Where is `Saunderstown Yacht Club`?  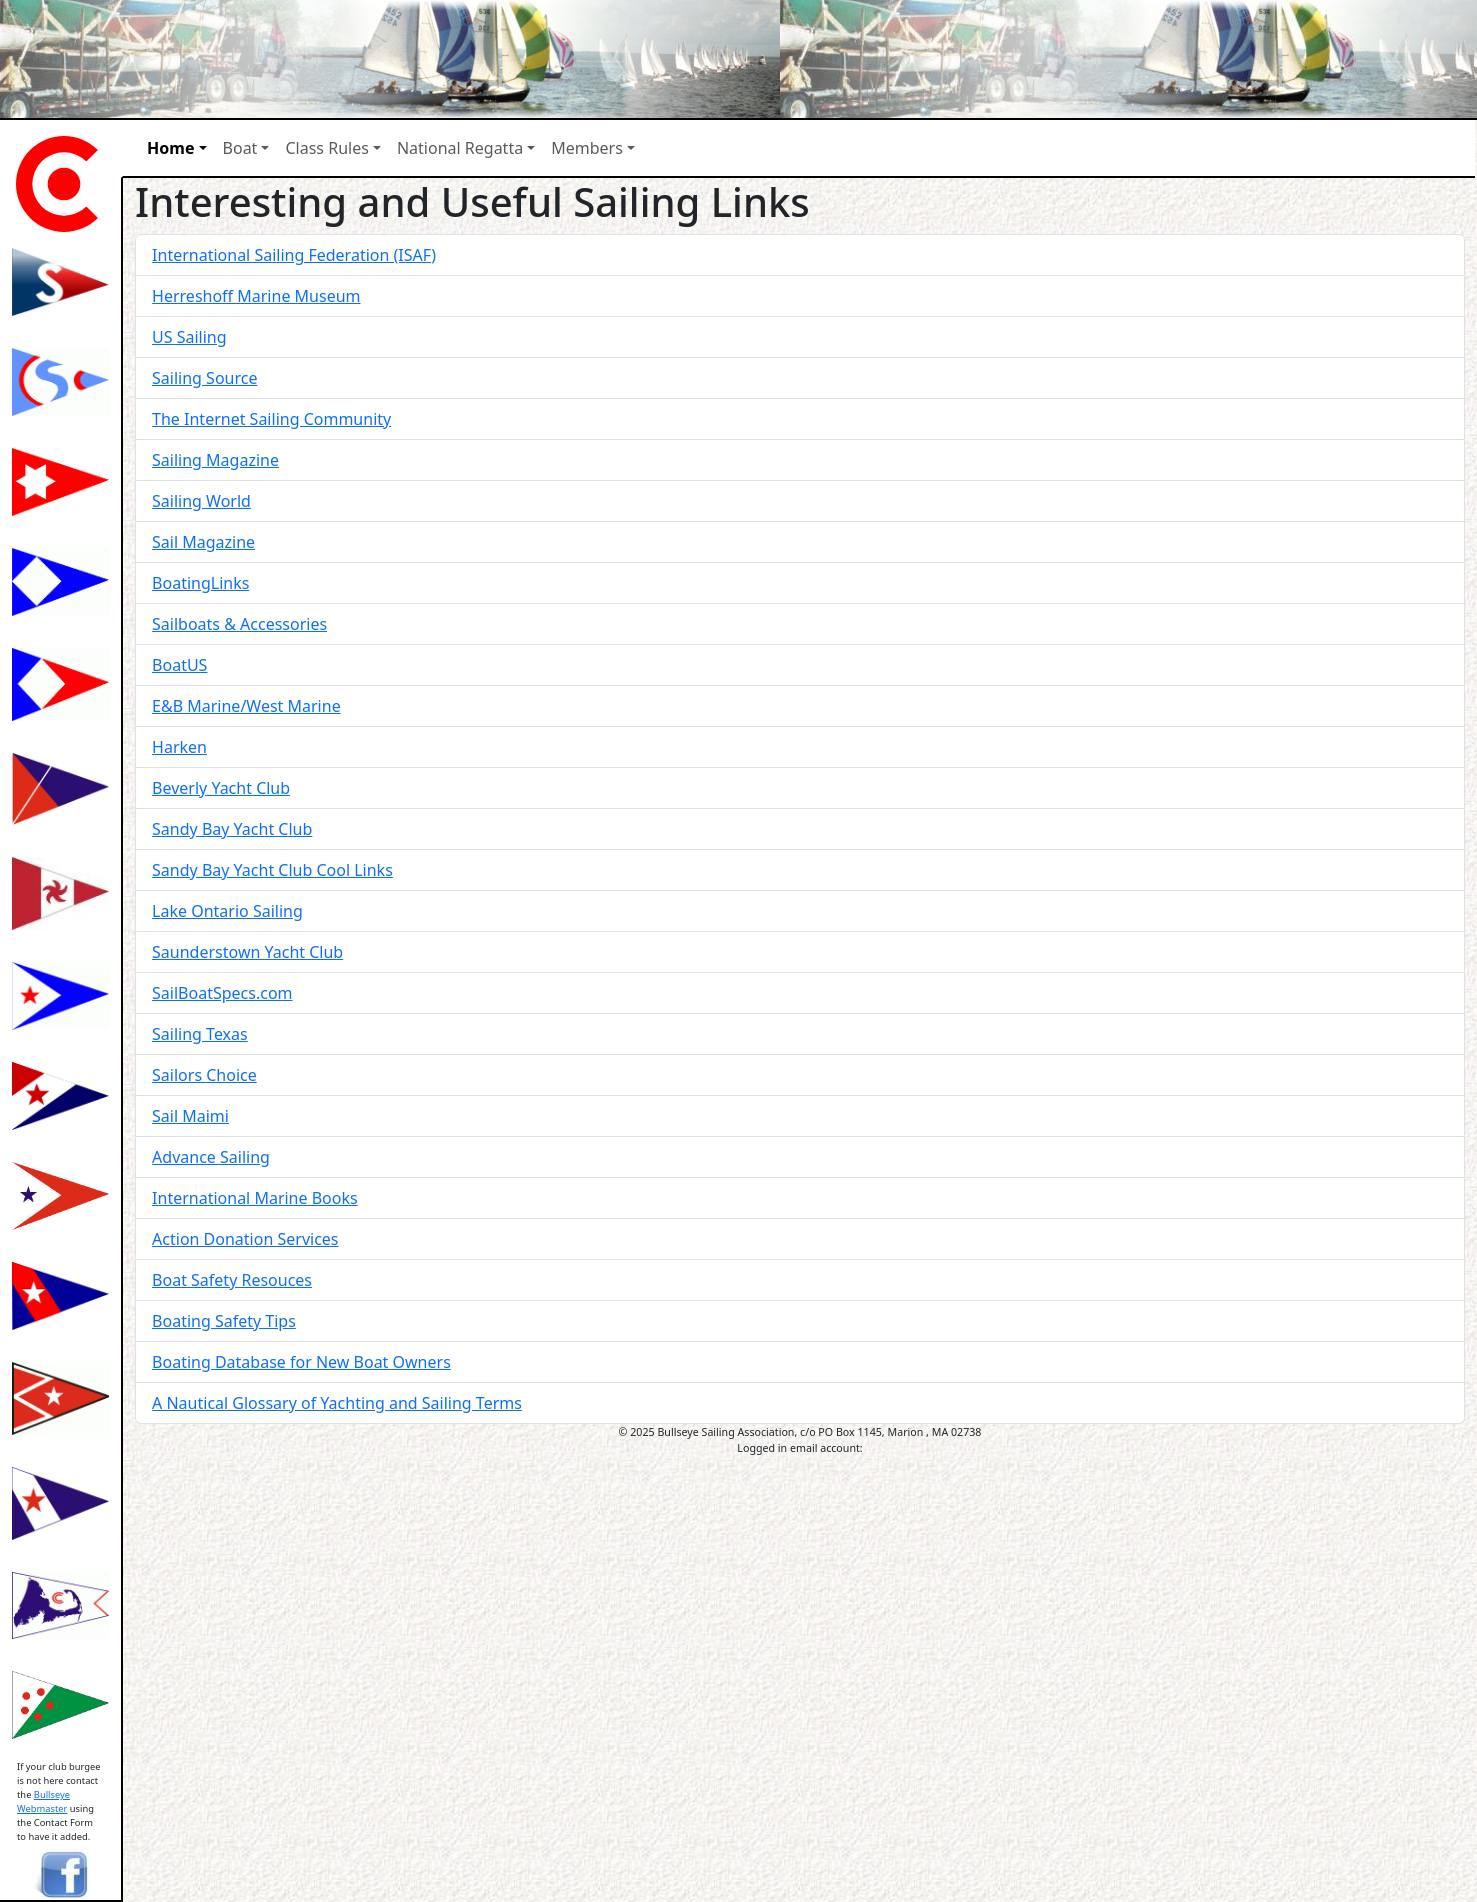
Saunderstown Yacht Club is located at coordinates (247, 952).